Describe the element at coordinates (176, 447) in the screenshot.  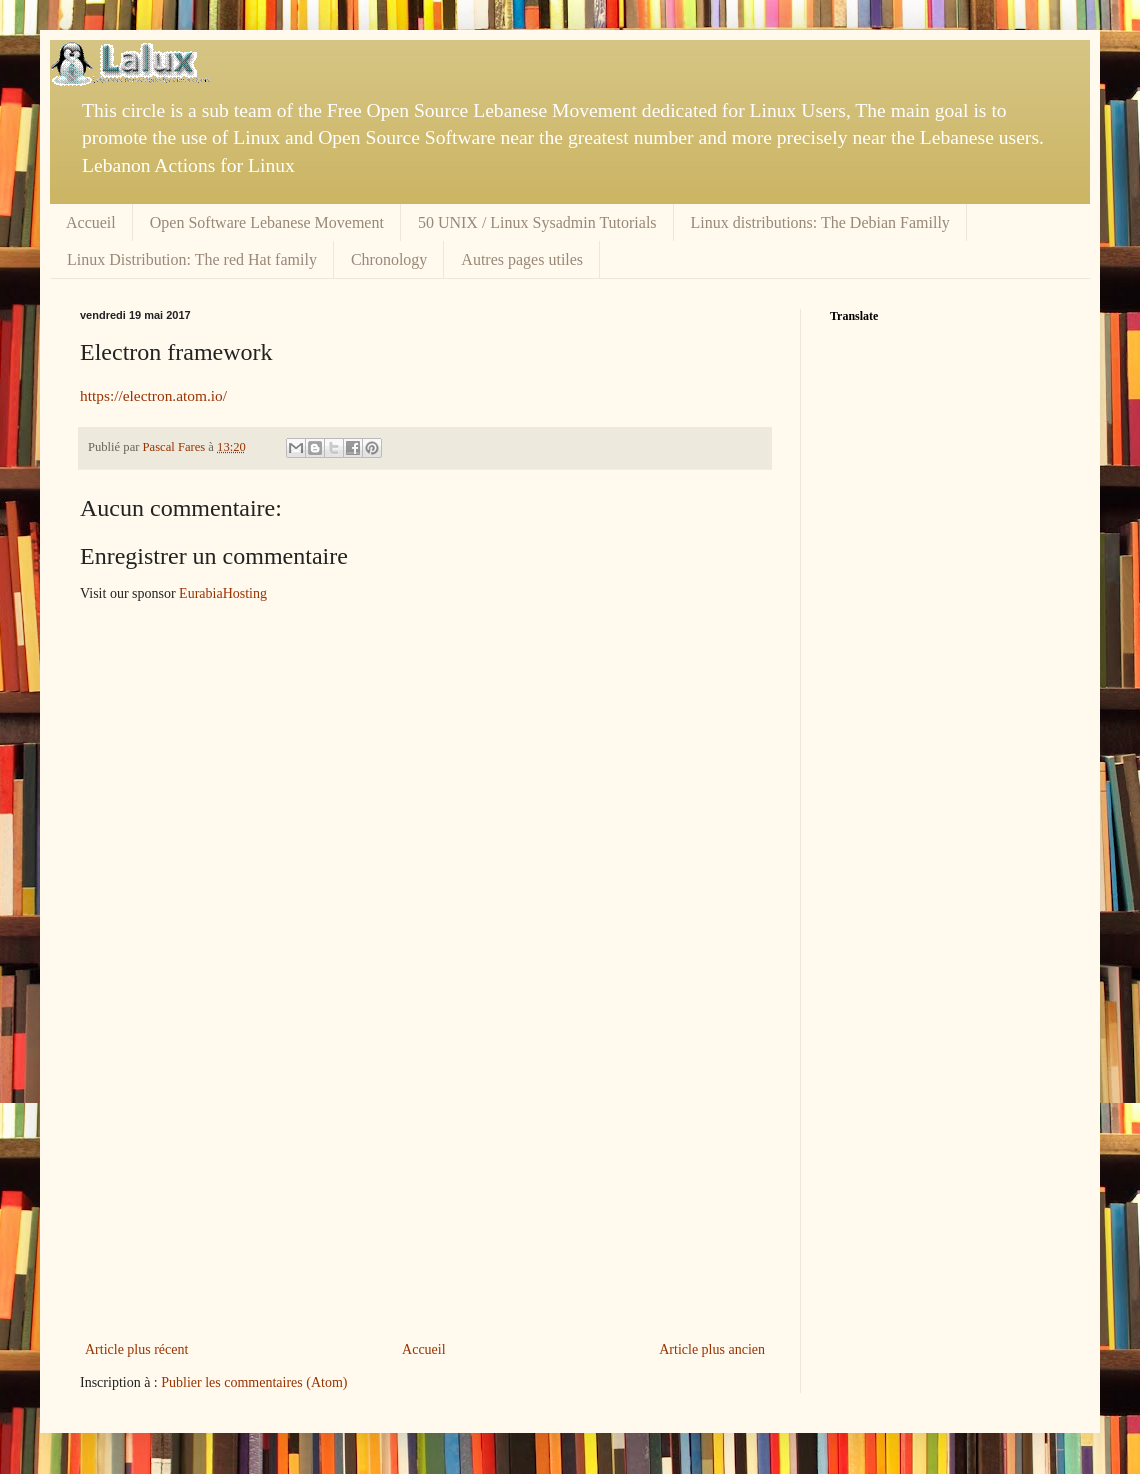
I see `Pascal Fares` at that location.